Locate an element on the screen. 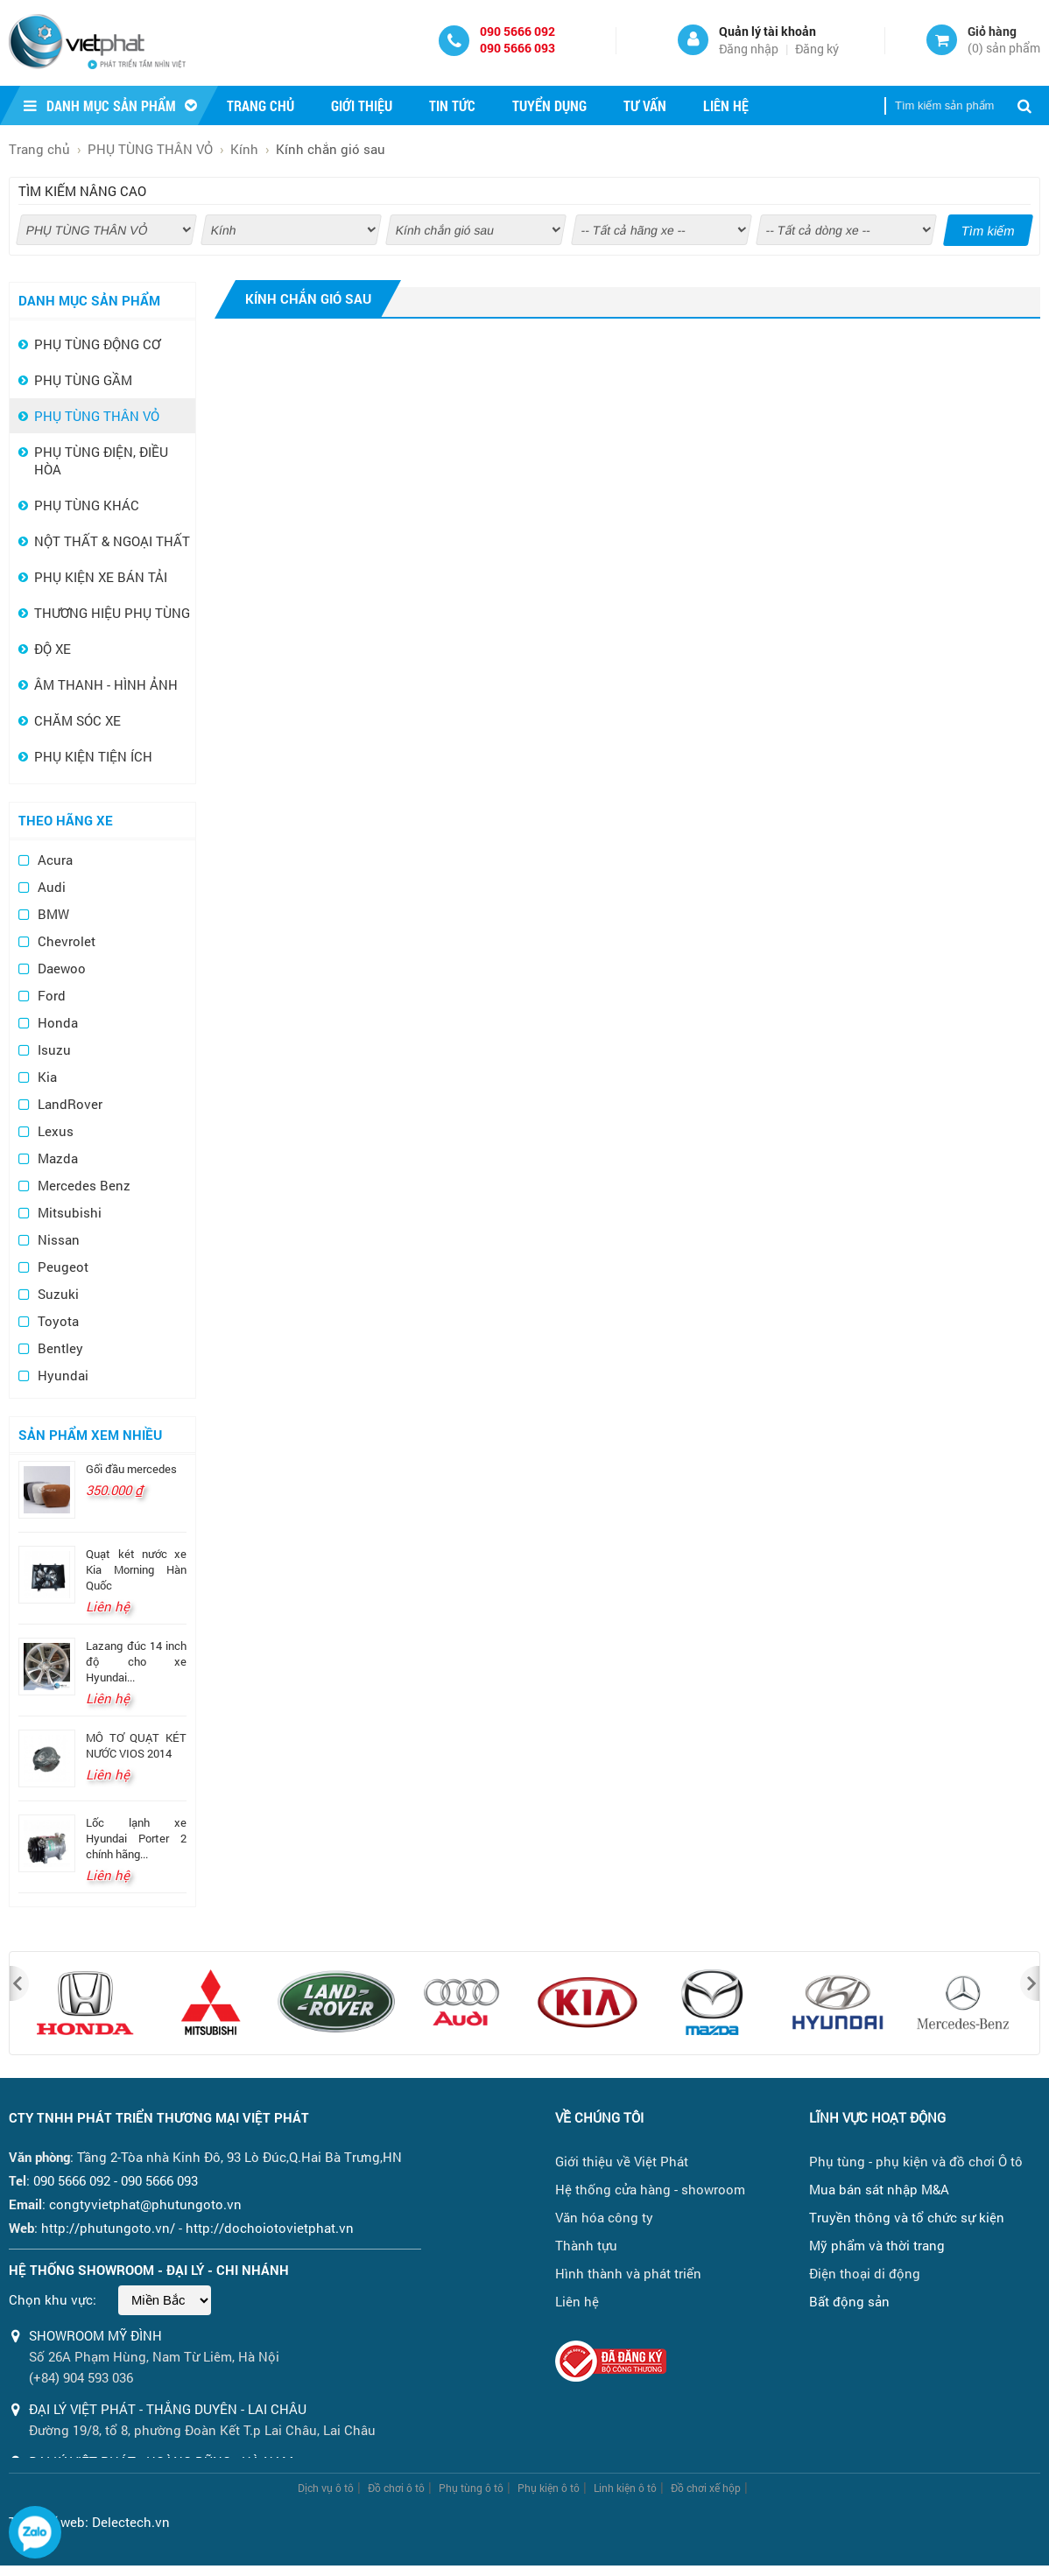  Đăng nhập is located at coordinates (748, 48).